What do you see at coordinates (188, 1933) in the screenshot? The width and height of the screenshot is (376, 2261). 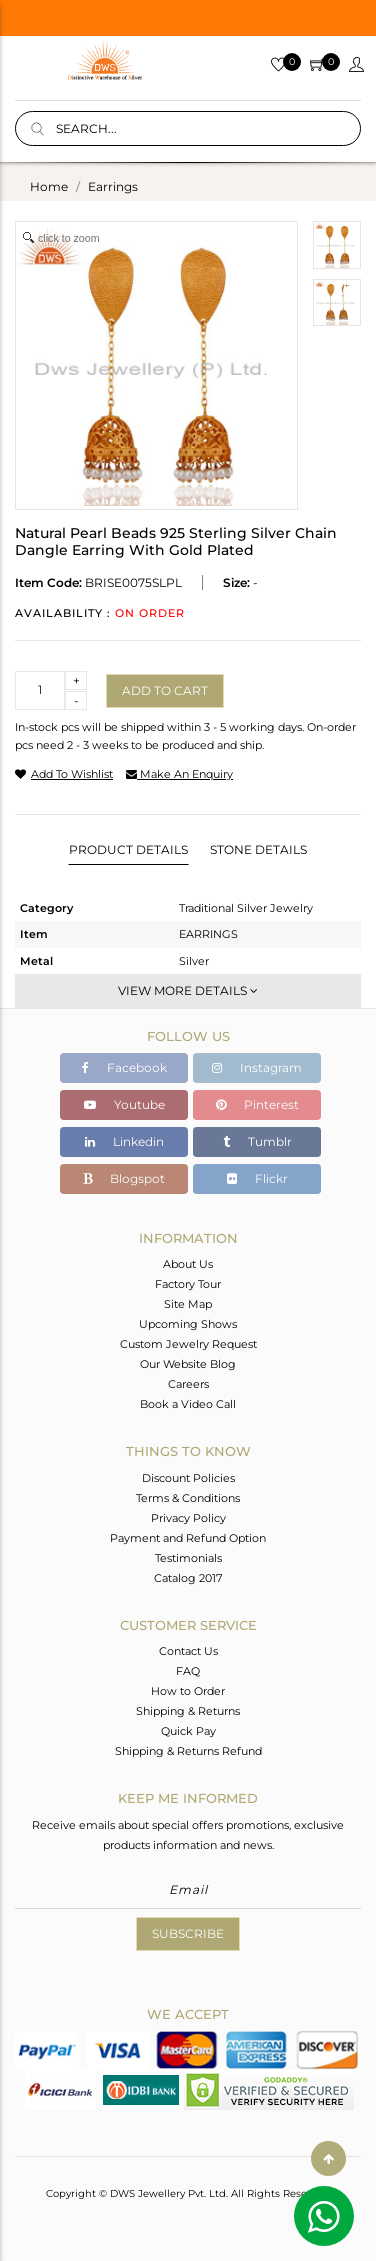 I see `Subscribe` at bounding box center [188, 1933].